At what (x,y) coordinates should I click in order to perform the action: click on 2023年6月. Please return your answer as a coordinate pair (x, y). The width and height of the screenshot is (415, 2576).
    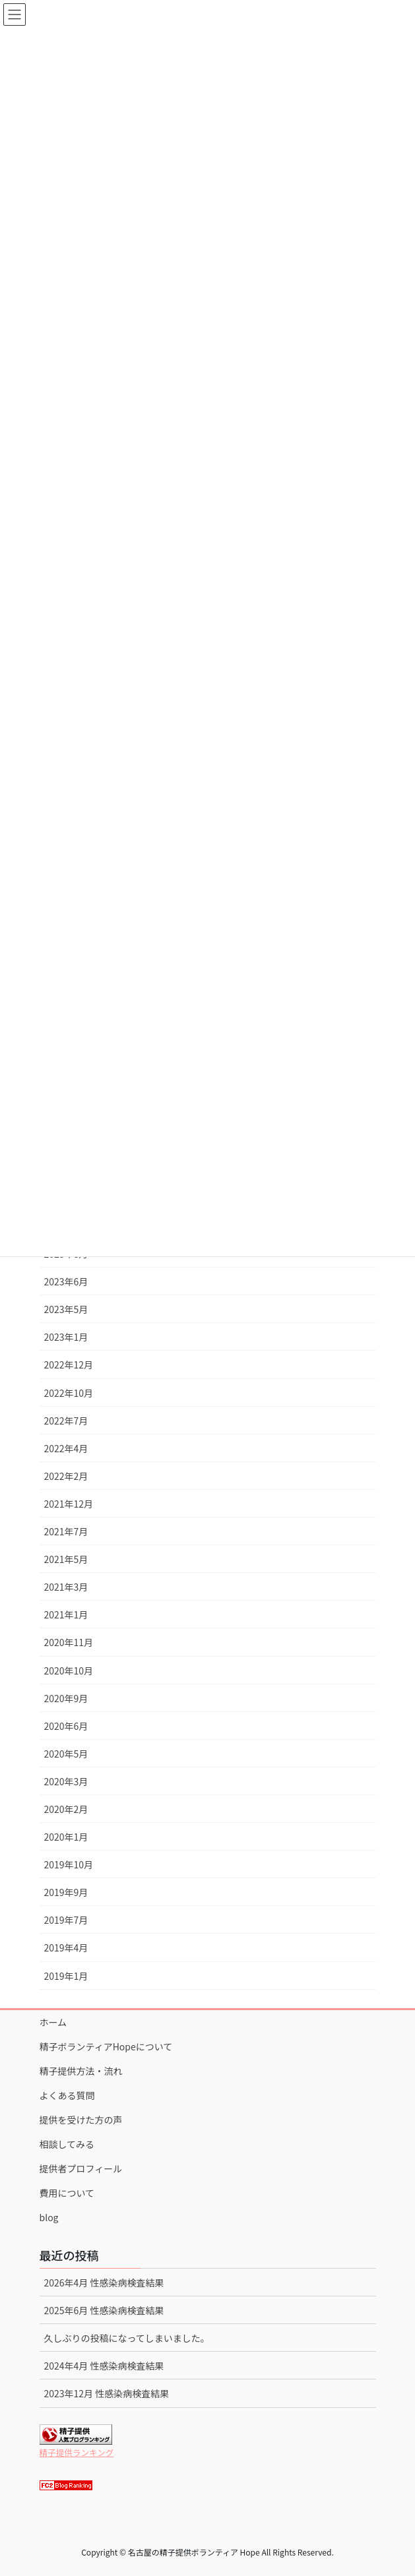
    Looking at the image, I should click on (66, 1281).